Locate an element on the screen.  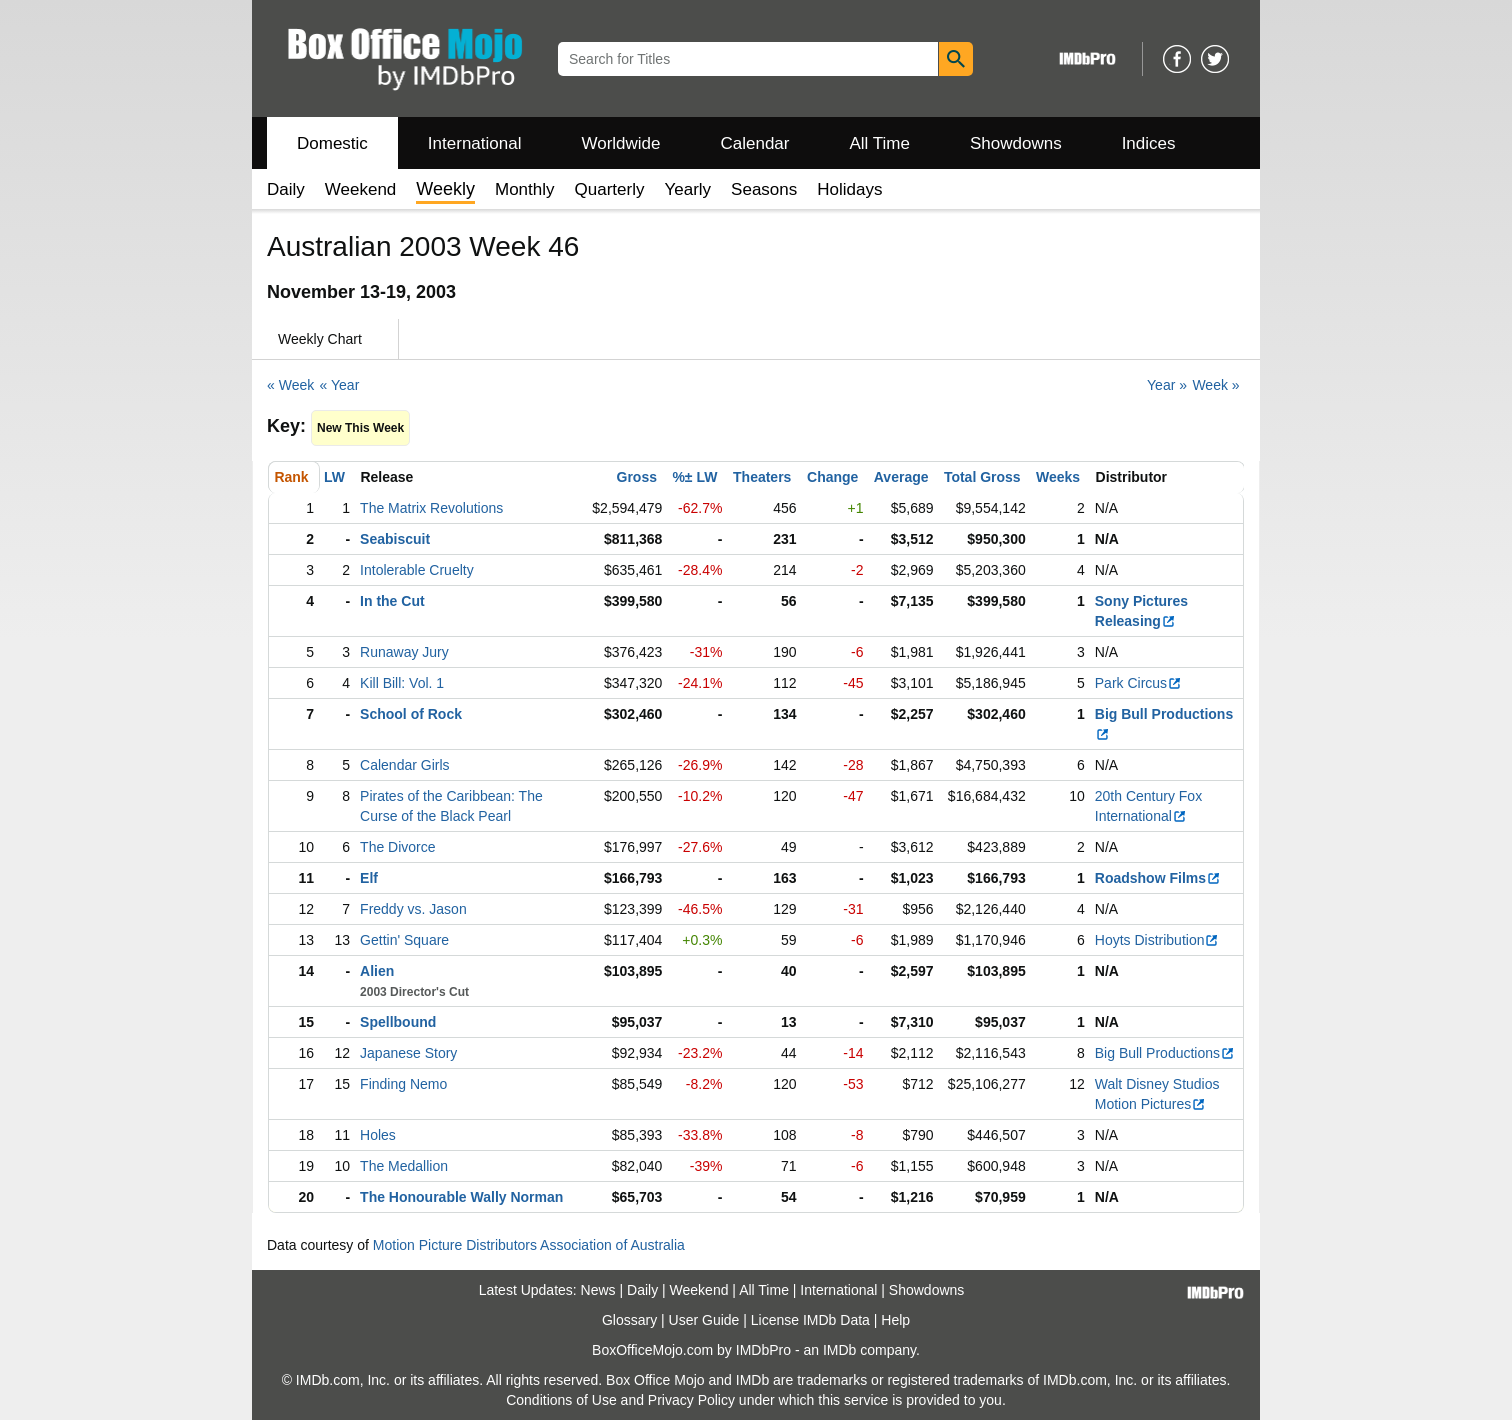
%± LW is located at coordinates (694, 477).